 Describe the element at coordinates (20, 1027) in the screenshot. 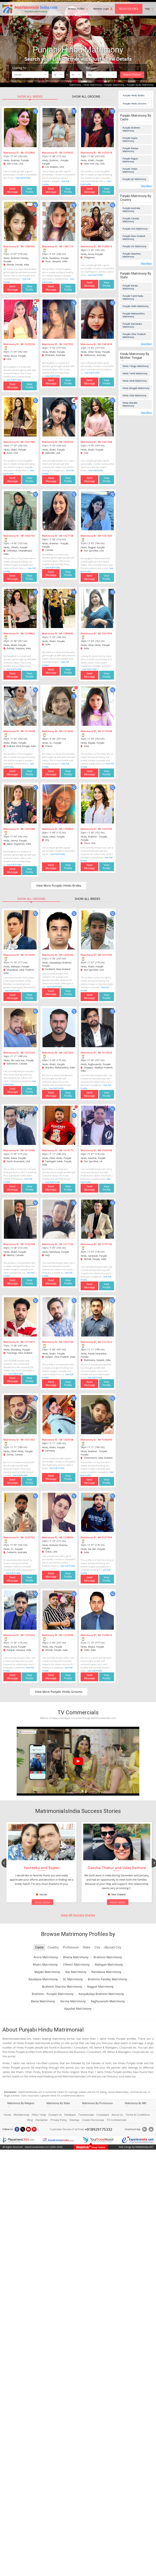

I see `[MI-1631520]` at that location.